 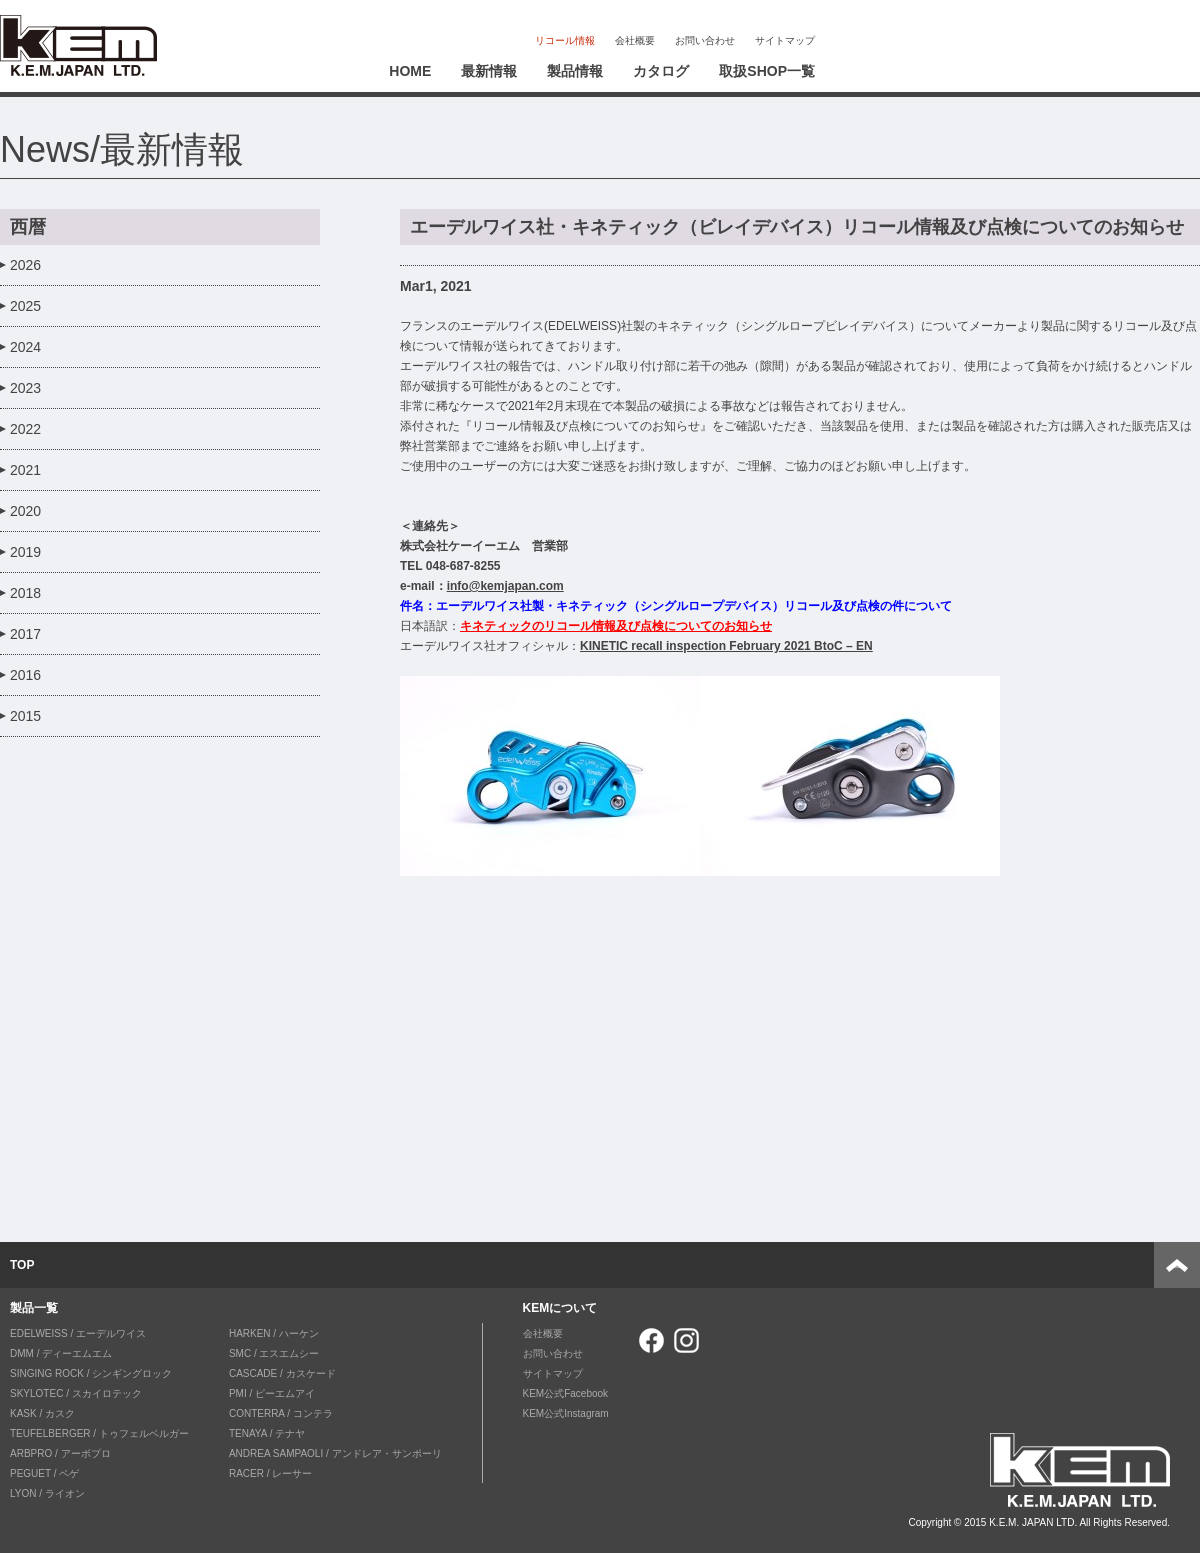 I want to click on 2019, so click(x=25, y=552).